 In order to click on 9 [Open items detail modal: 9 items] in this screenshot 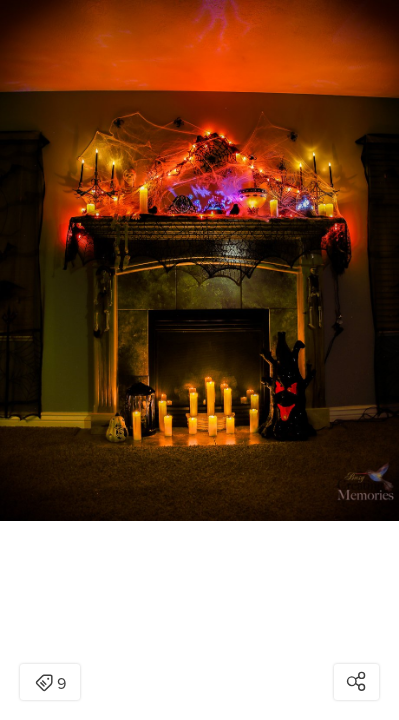, I will do `click(50, 684)`.